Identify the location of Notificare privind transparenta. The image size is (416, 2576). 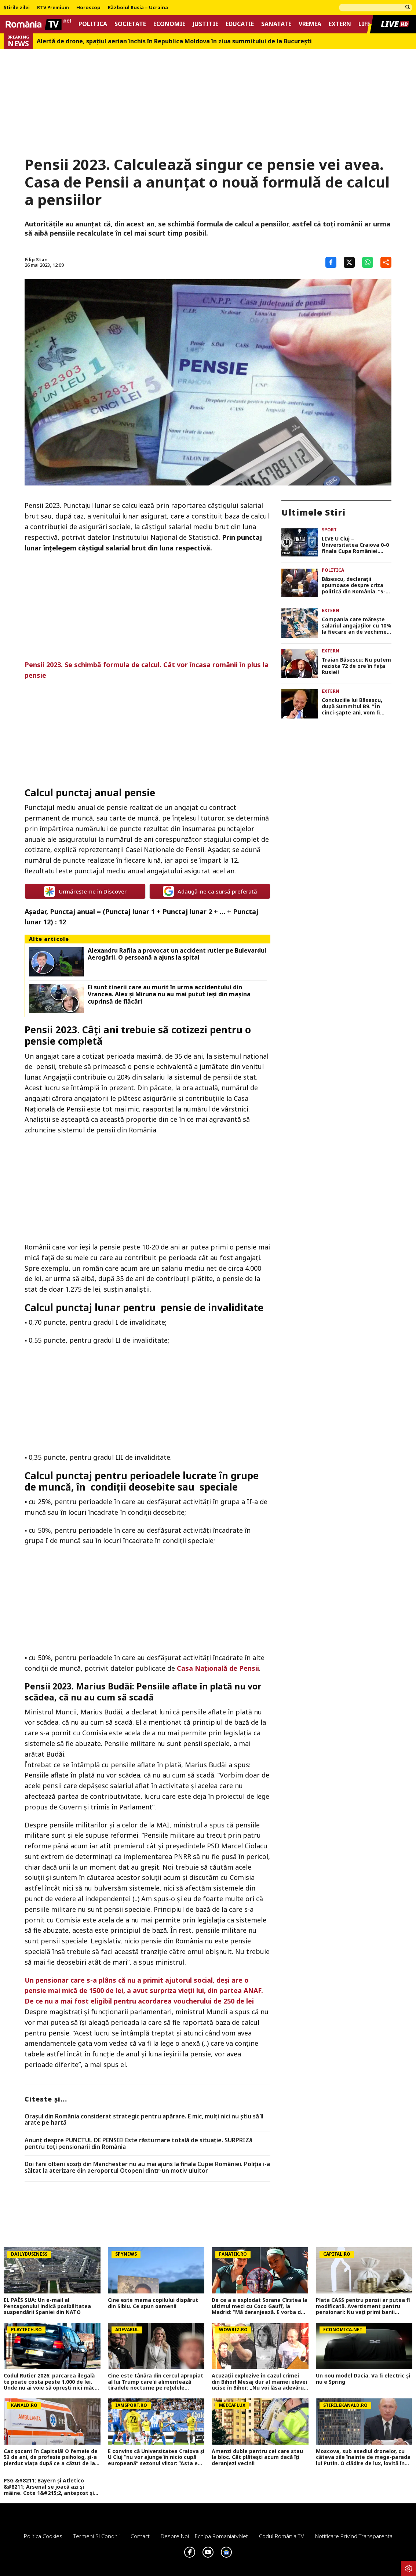
(354, 2536).